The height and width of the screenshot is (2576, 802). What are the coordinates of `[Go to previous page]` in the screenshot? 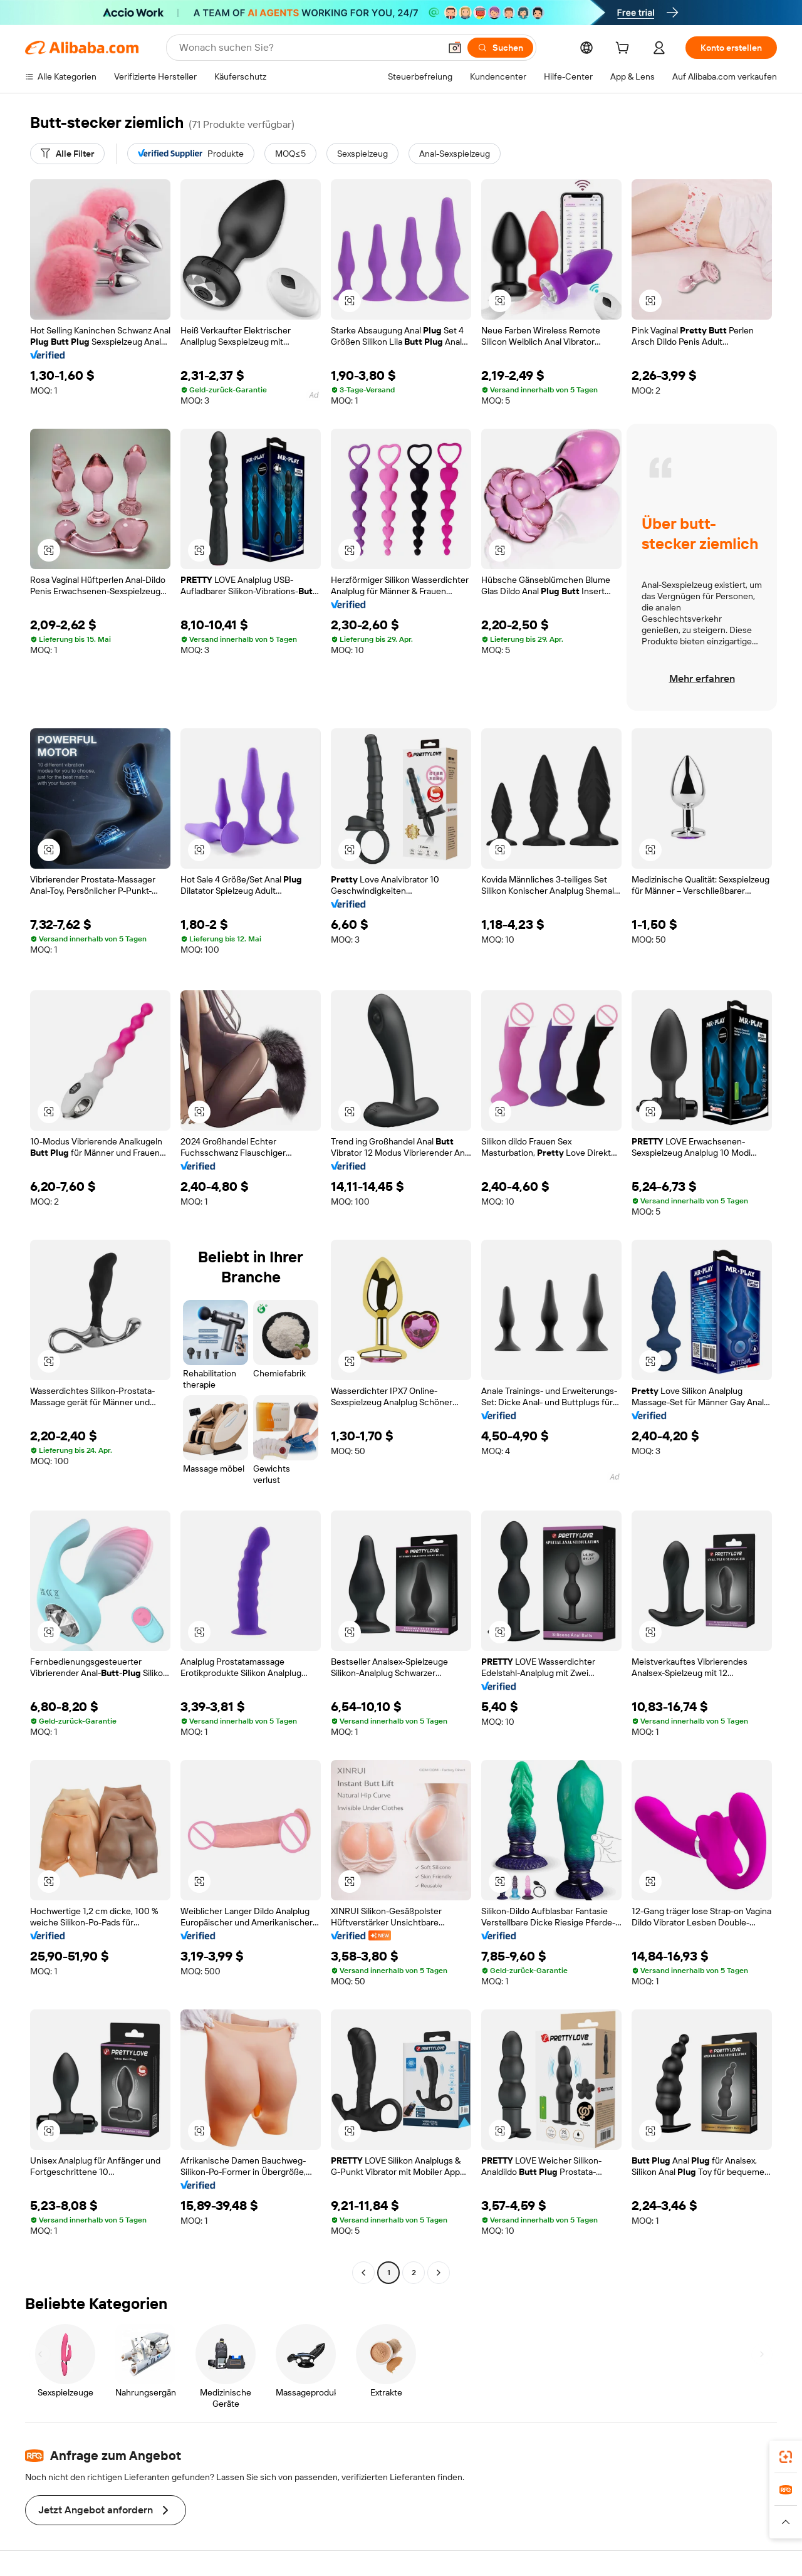 It's located at (363, 2272).